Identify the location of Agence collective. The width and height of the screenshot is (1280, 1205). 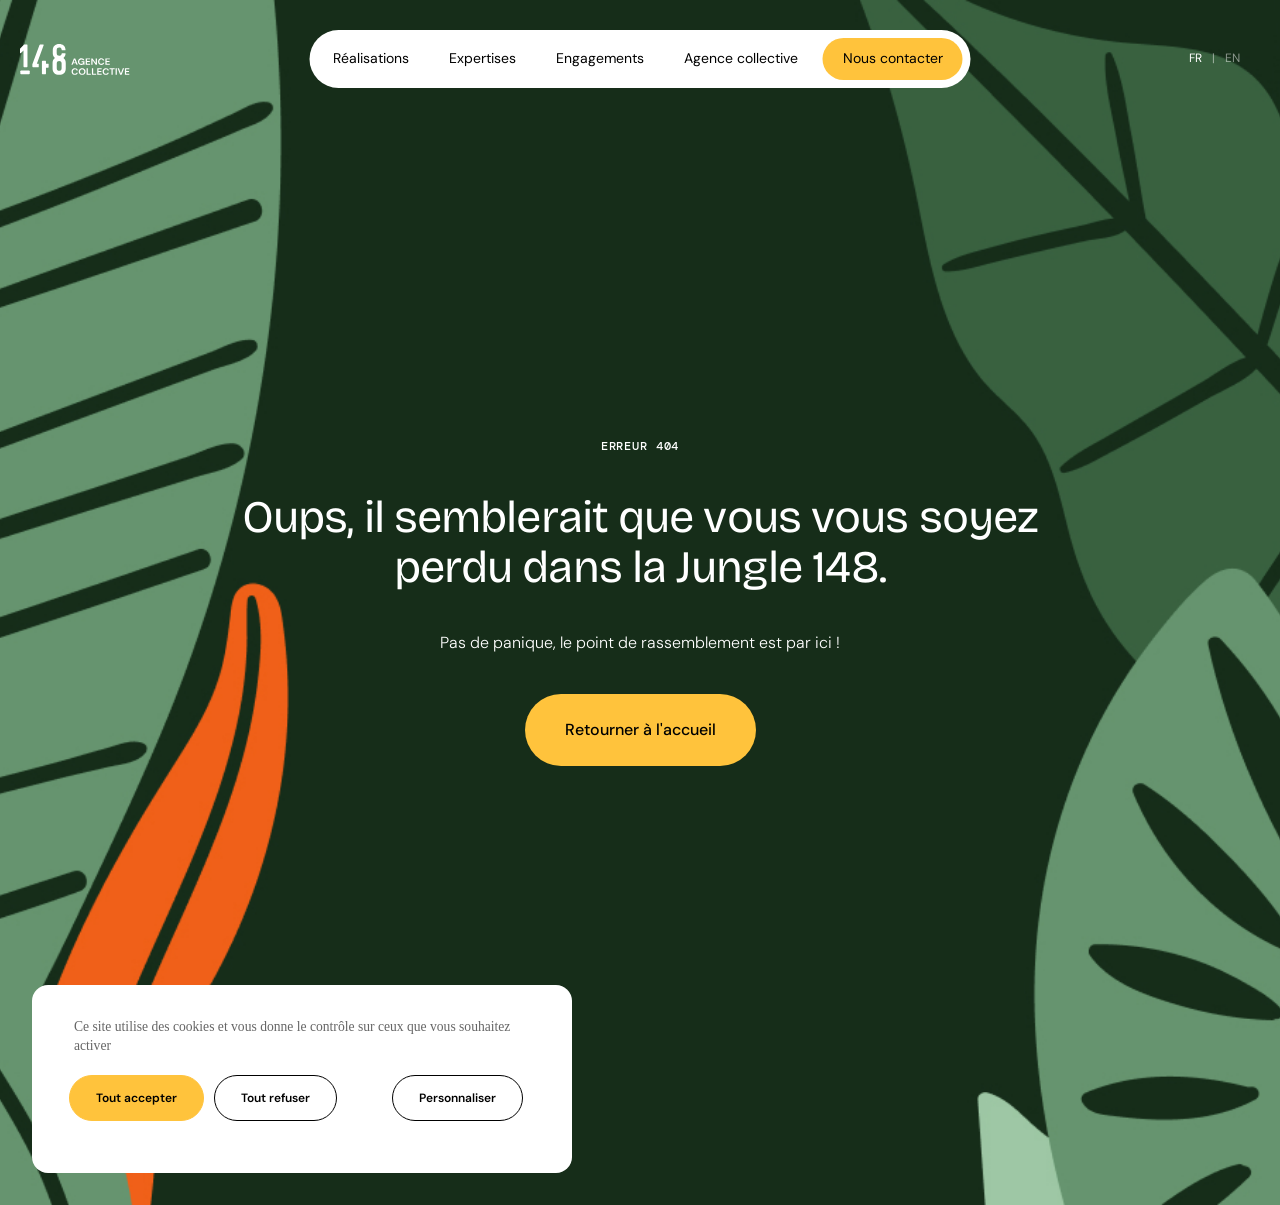
(741, 58).